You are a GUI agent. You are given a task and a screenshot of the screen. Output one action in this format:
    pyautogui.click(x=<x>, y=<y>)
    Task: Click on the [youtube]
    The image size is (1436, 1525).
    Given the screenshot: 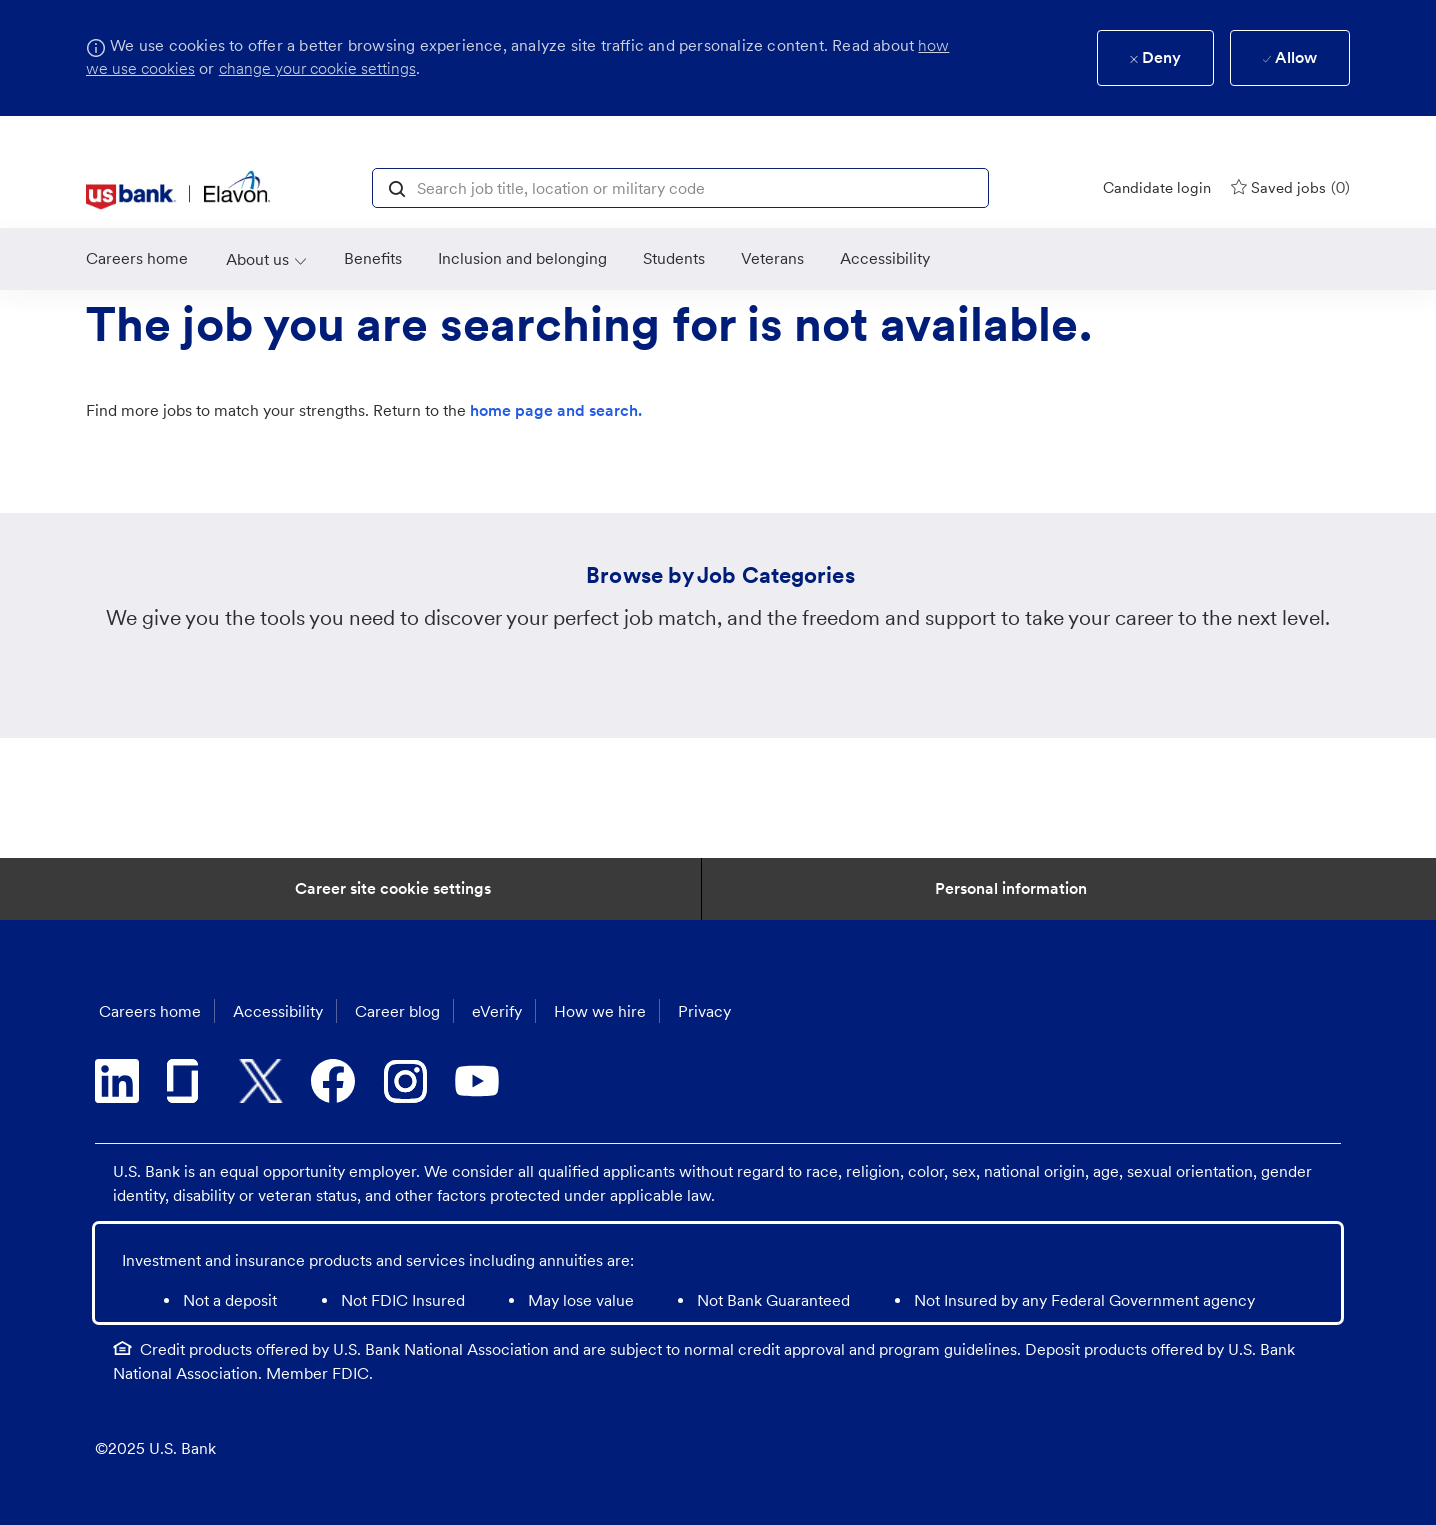 What is the action you would take?
    pyautogui.click(x=477, y=1081)
    